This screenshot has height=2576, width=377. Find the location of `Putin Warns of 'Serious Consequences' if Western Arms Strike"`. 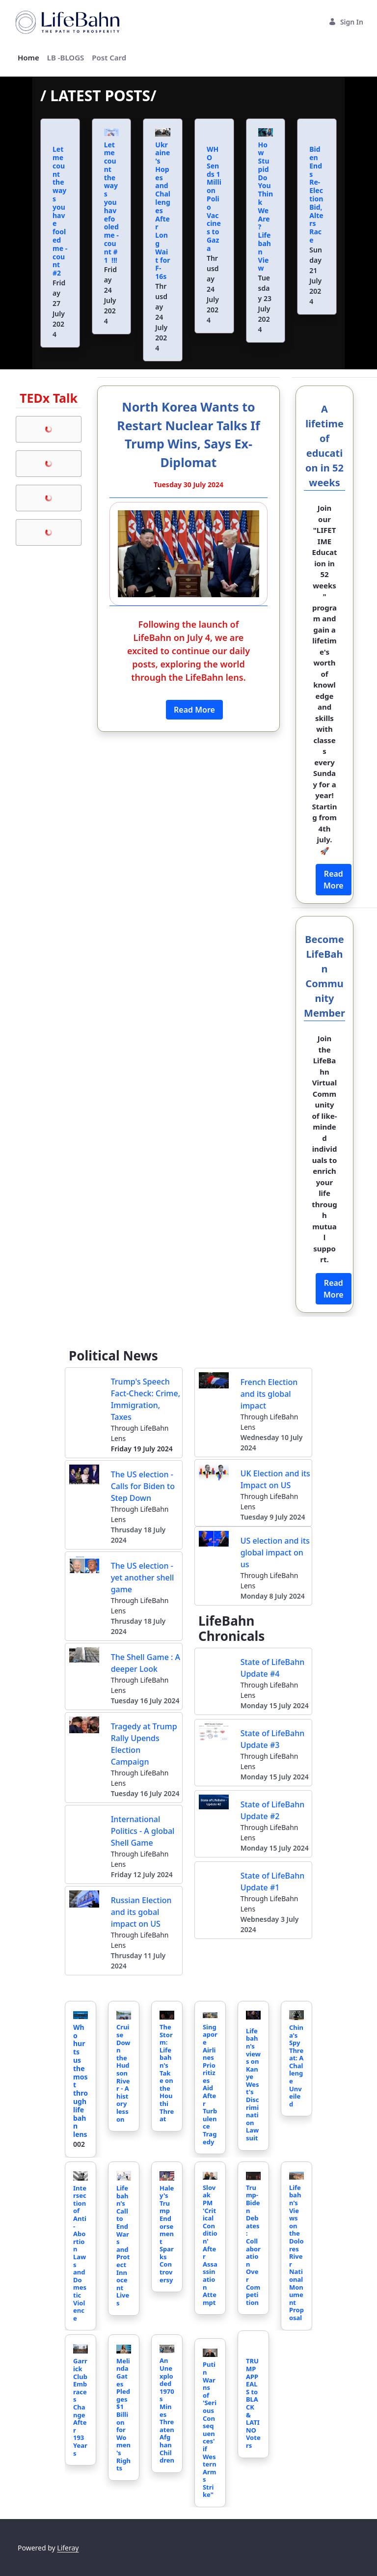

Putin Warns of 'Serious Consequences' if Western Arms Strike" is located at coordinates (209, 2429).